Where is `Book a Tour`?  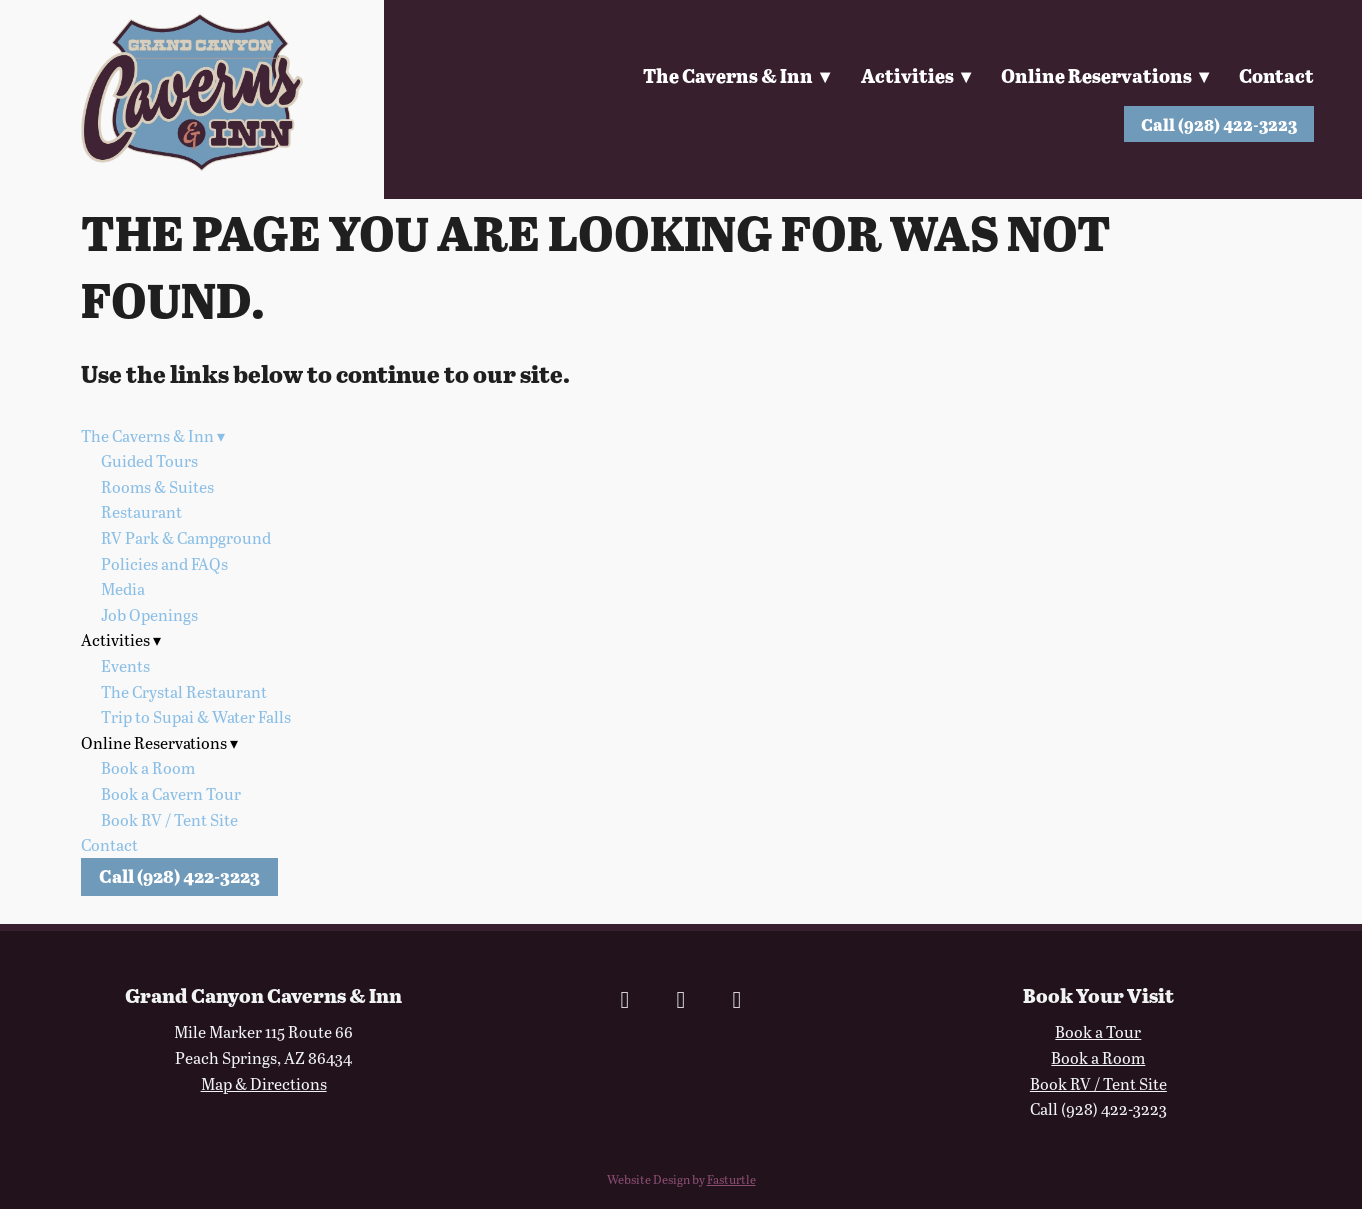
Book a Tour is located at coordinates (1098, 1031).